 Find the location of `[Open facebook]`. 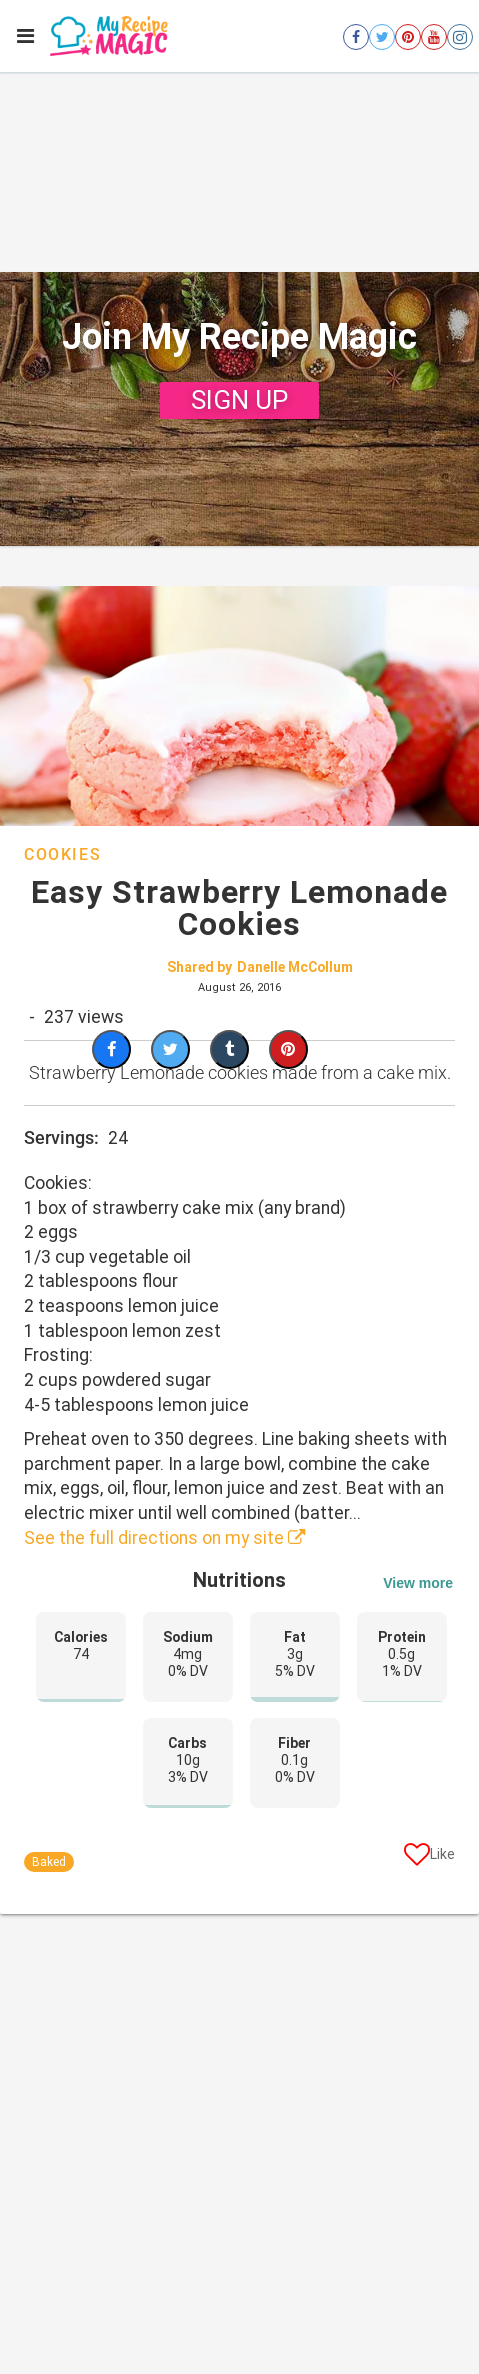

[Open facebook] is located at coordinates (356, 37).